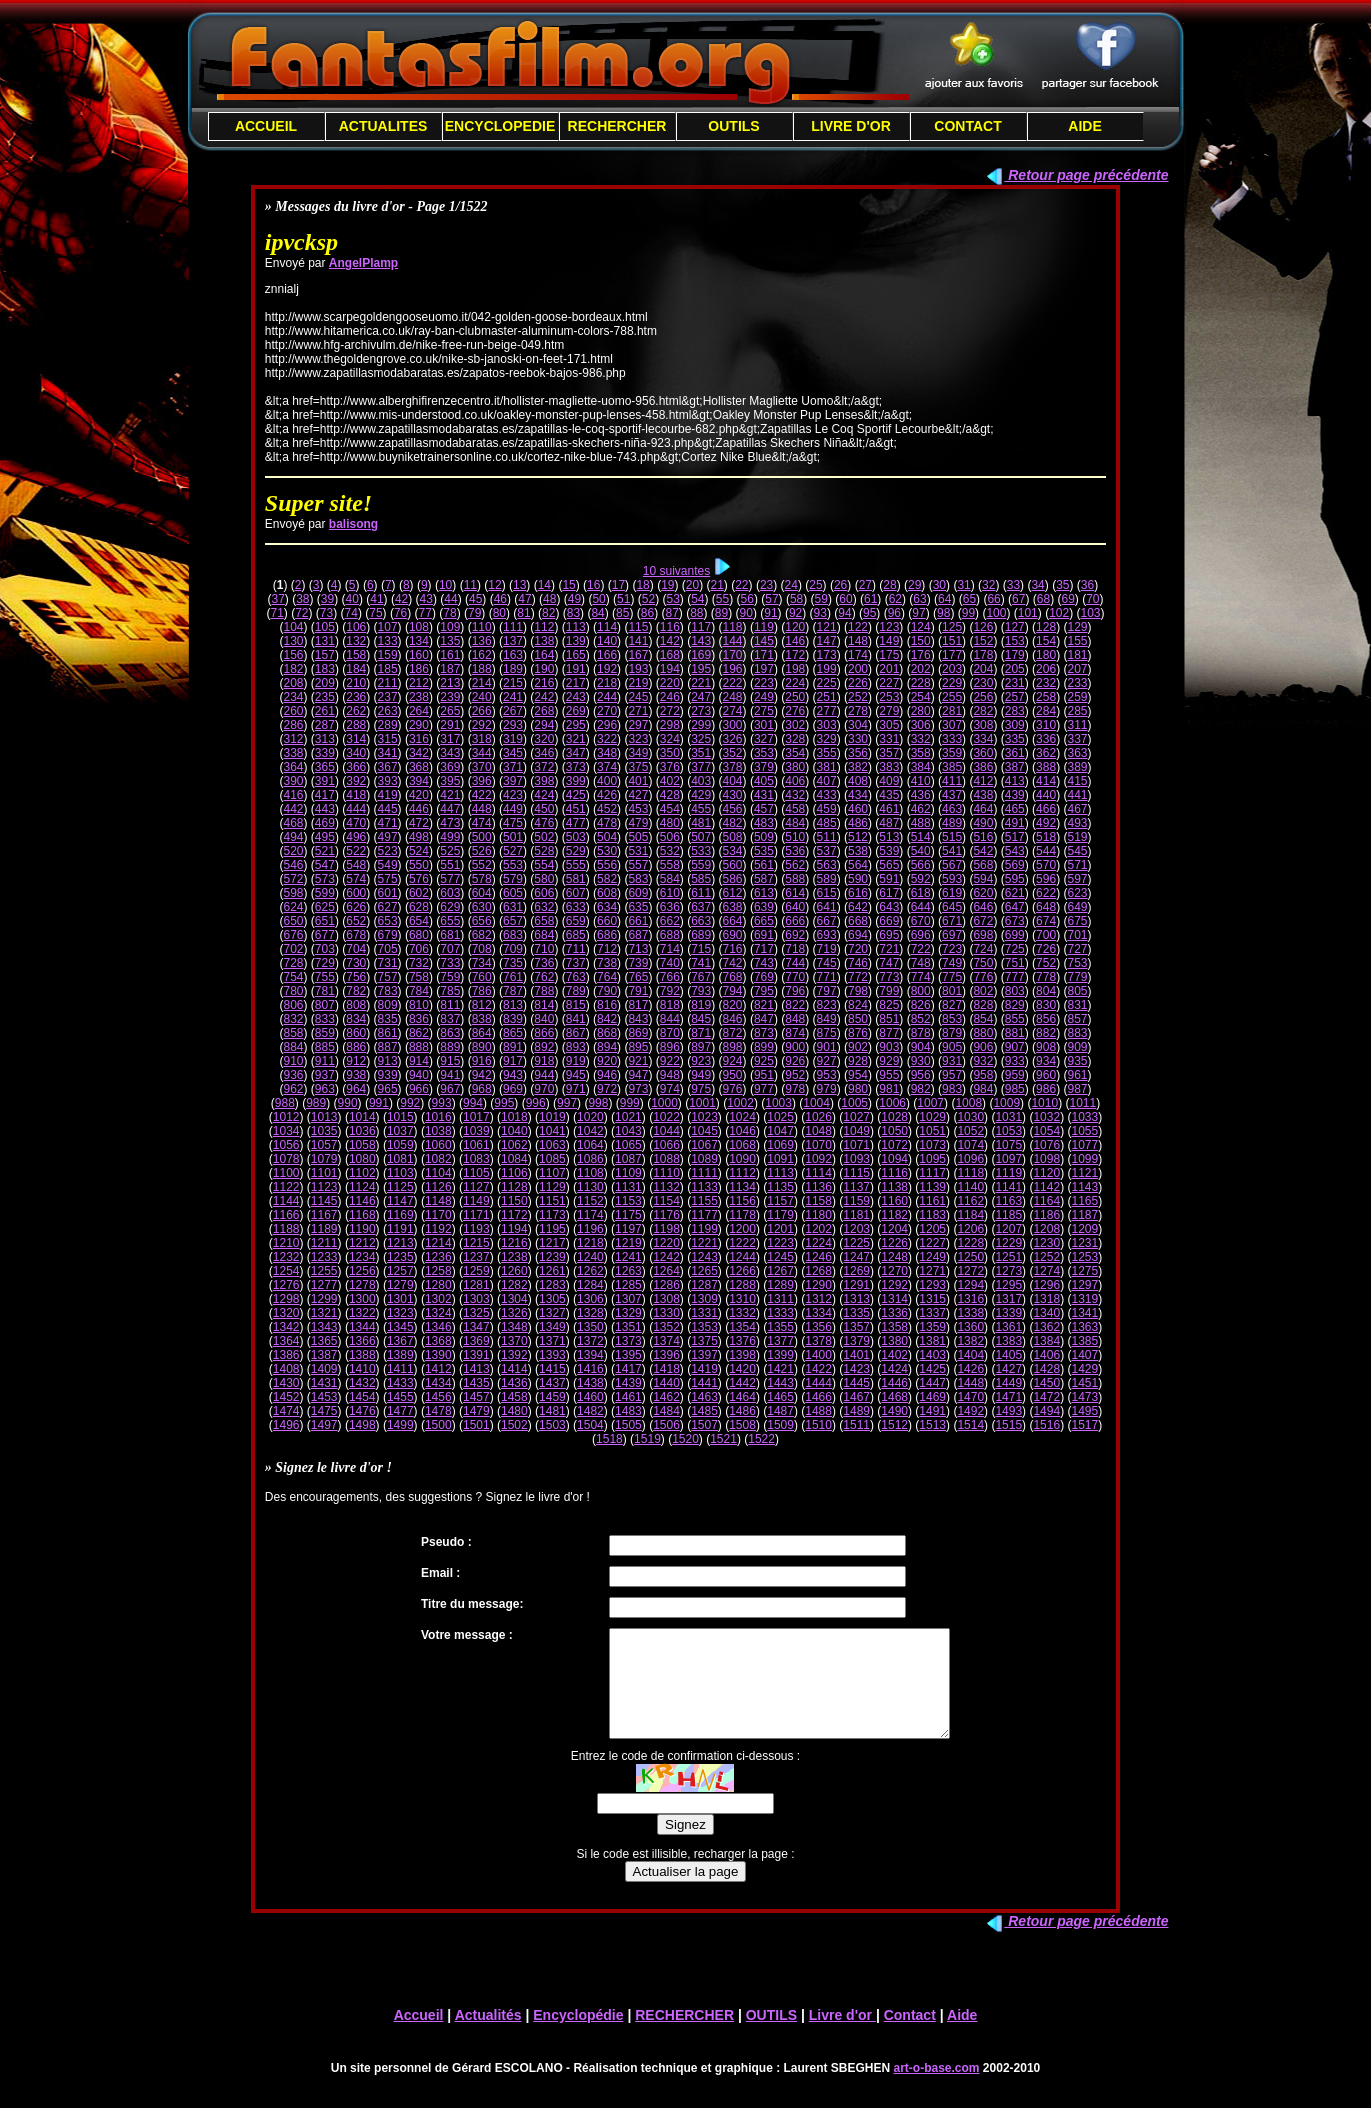 This screenshot has height=2108, width=1371. Describe the element at coordinates (324, 1425) in the screenshot. I see `1497` at that location.